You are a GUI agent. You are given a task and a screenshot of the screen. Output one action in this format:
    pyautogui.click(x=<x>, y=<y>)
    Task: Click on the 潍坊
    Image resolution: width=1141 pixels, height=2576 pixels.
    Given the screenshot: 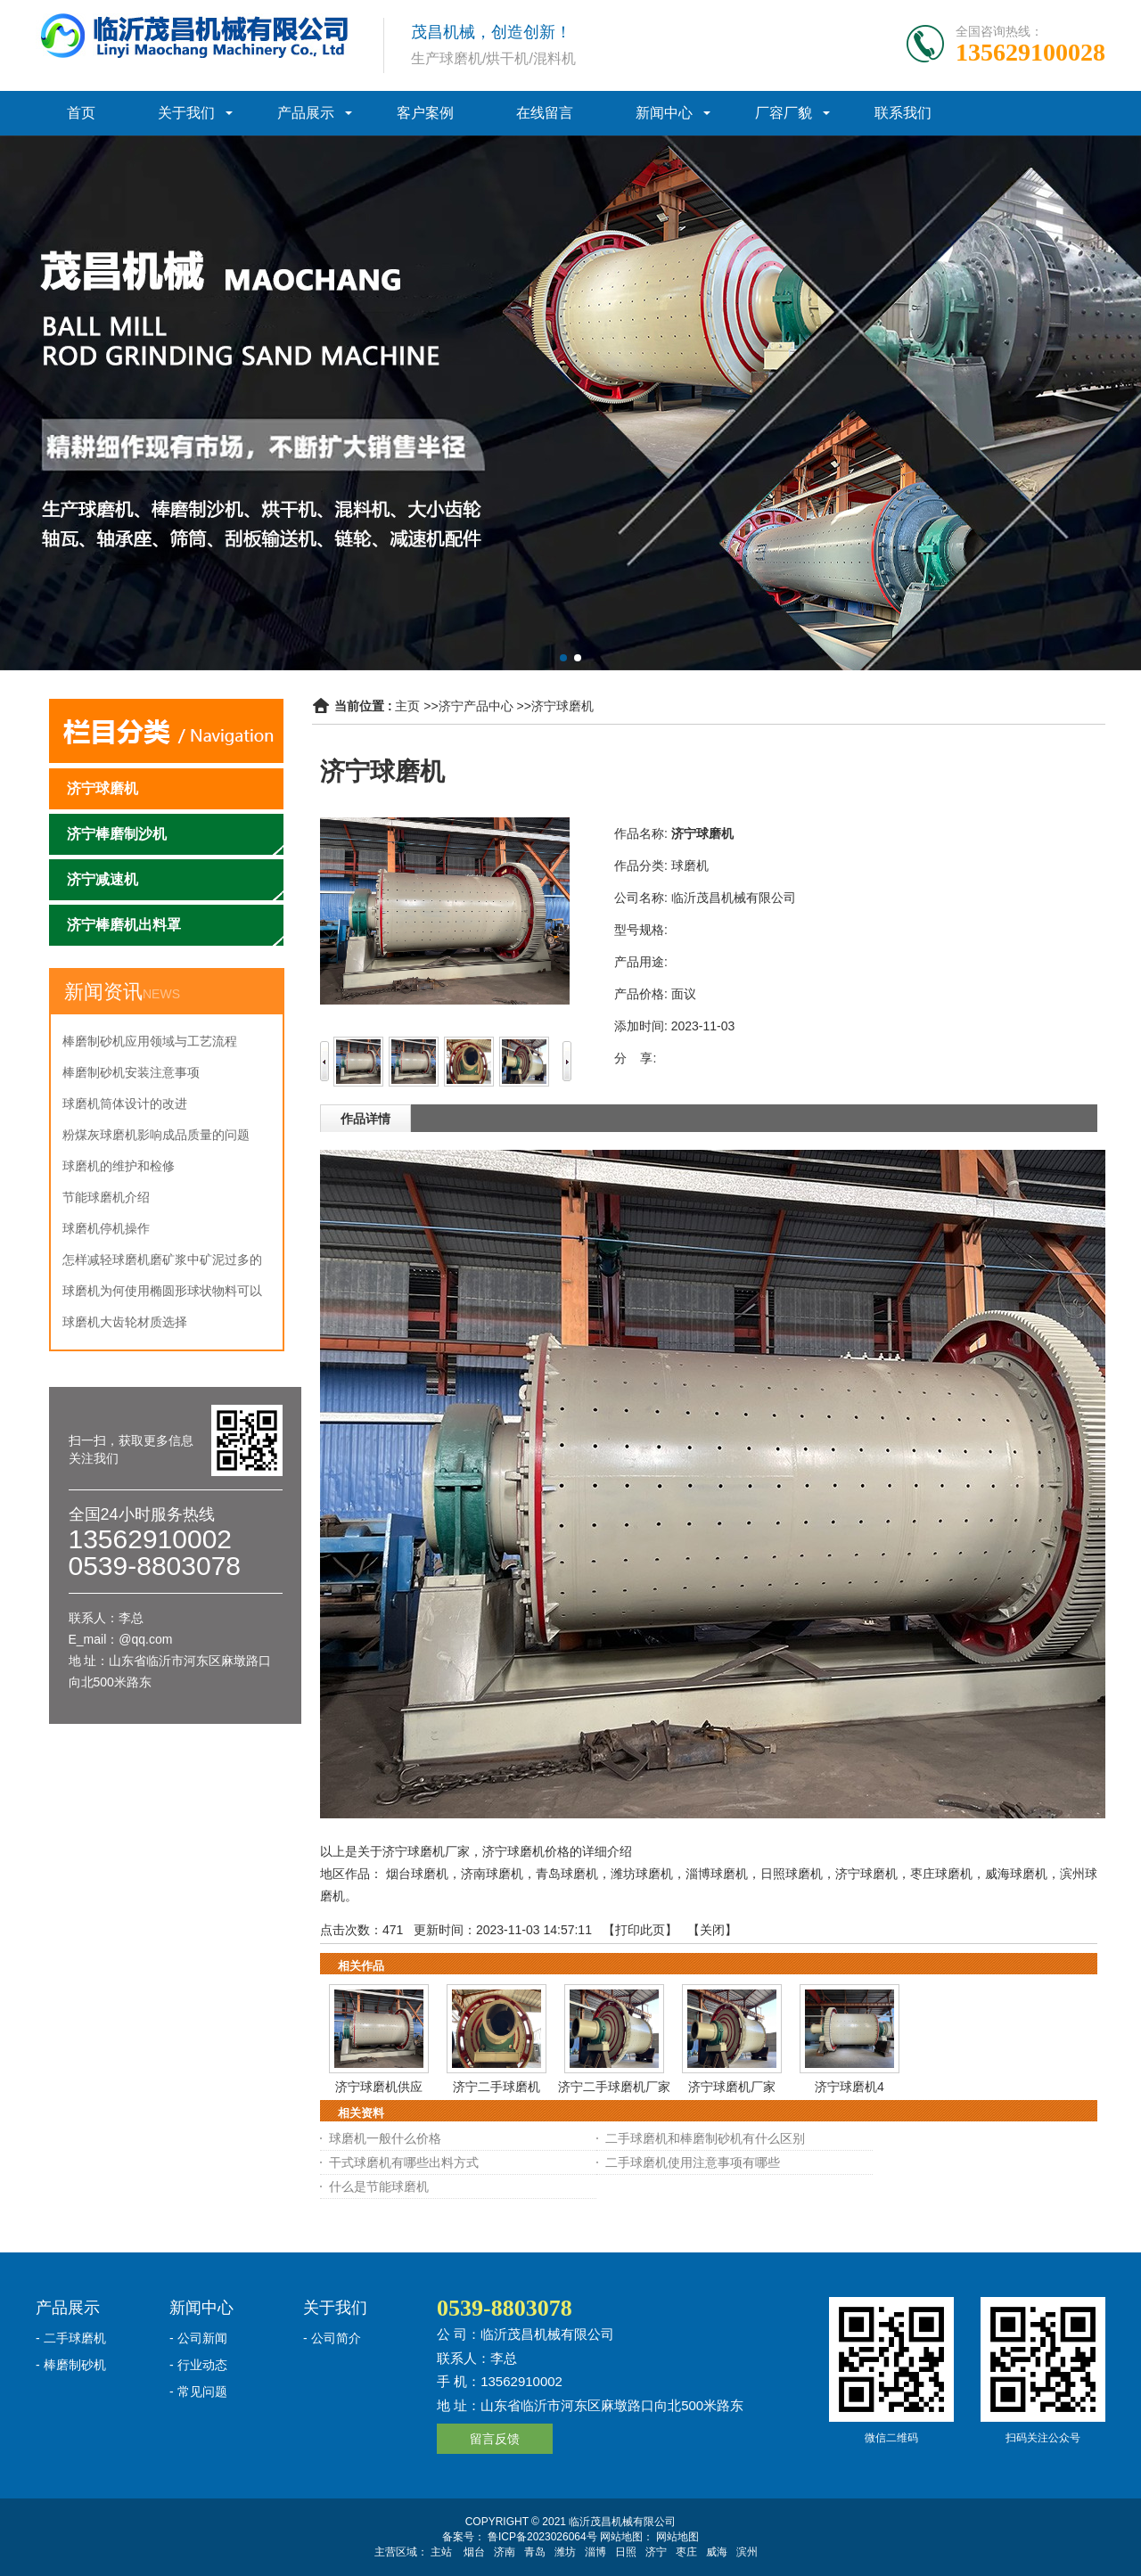 What is the action you would take?
    pyautogui.click(x=565, y=2552)
    